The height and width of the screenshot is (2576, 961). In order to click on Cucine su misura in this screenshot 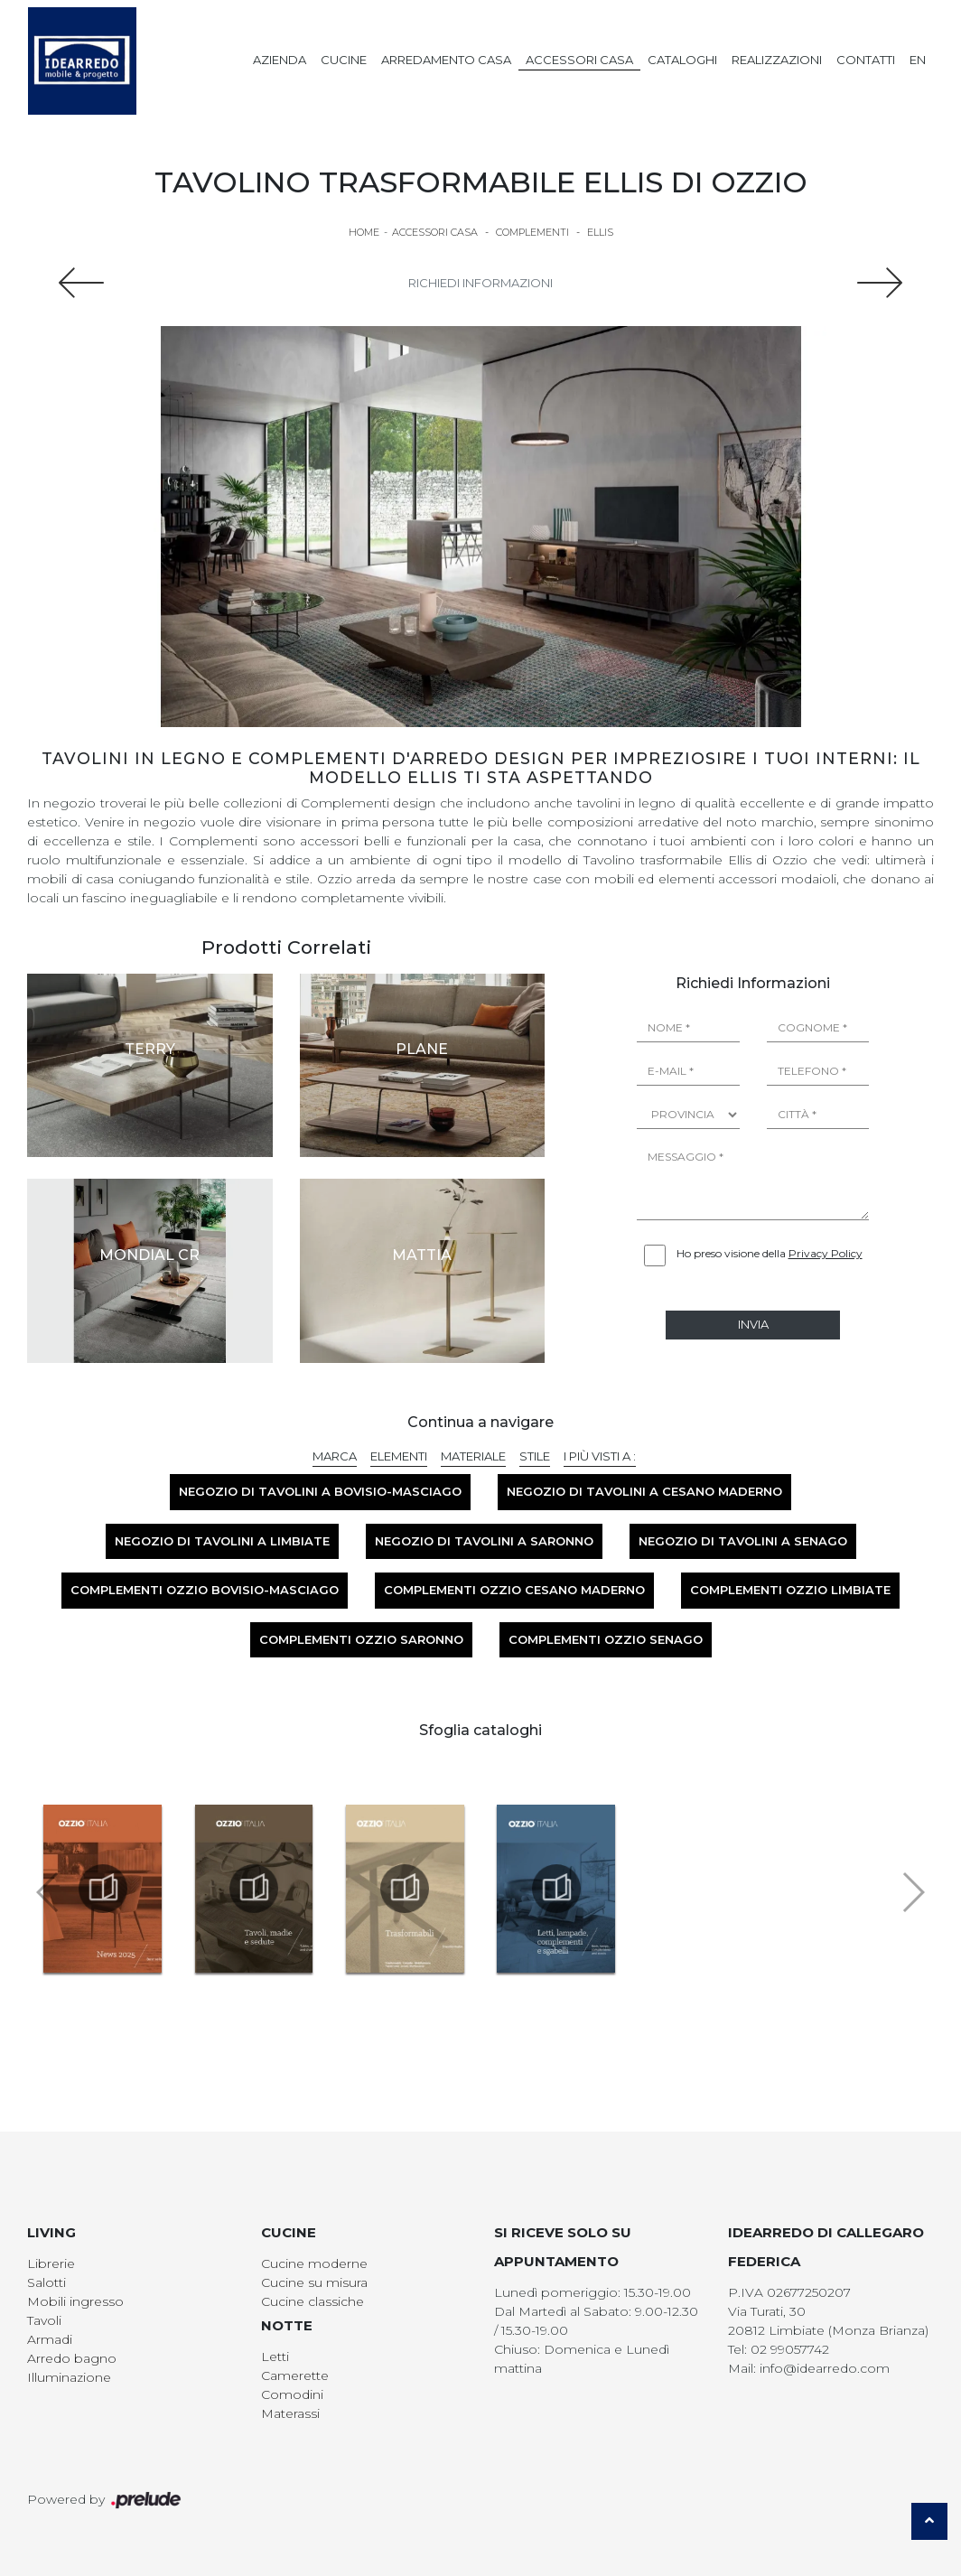, I will do `click(314, 2282)`.